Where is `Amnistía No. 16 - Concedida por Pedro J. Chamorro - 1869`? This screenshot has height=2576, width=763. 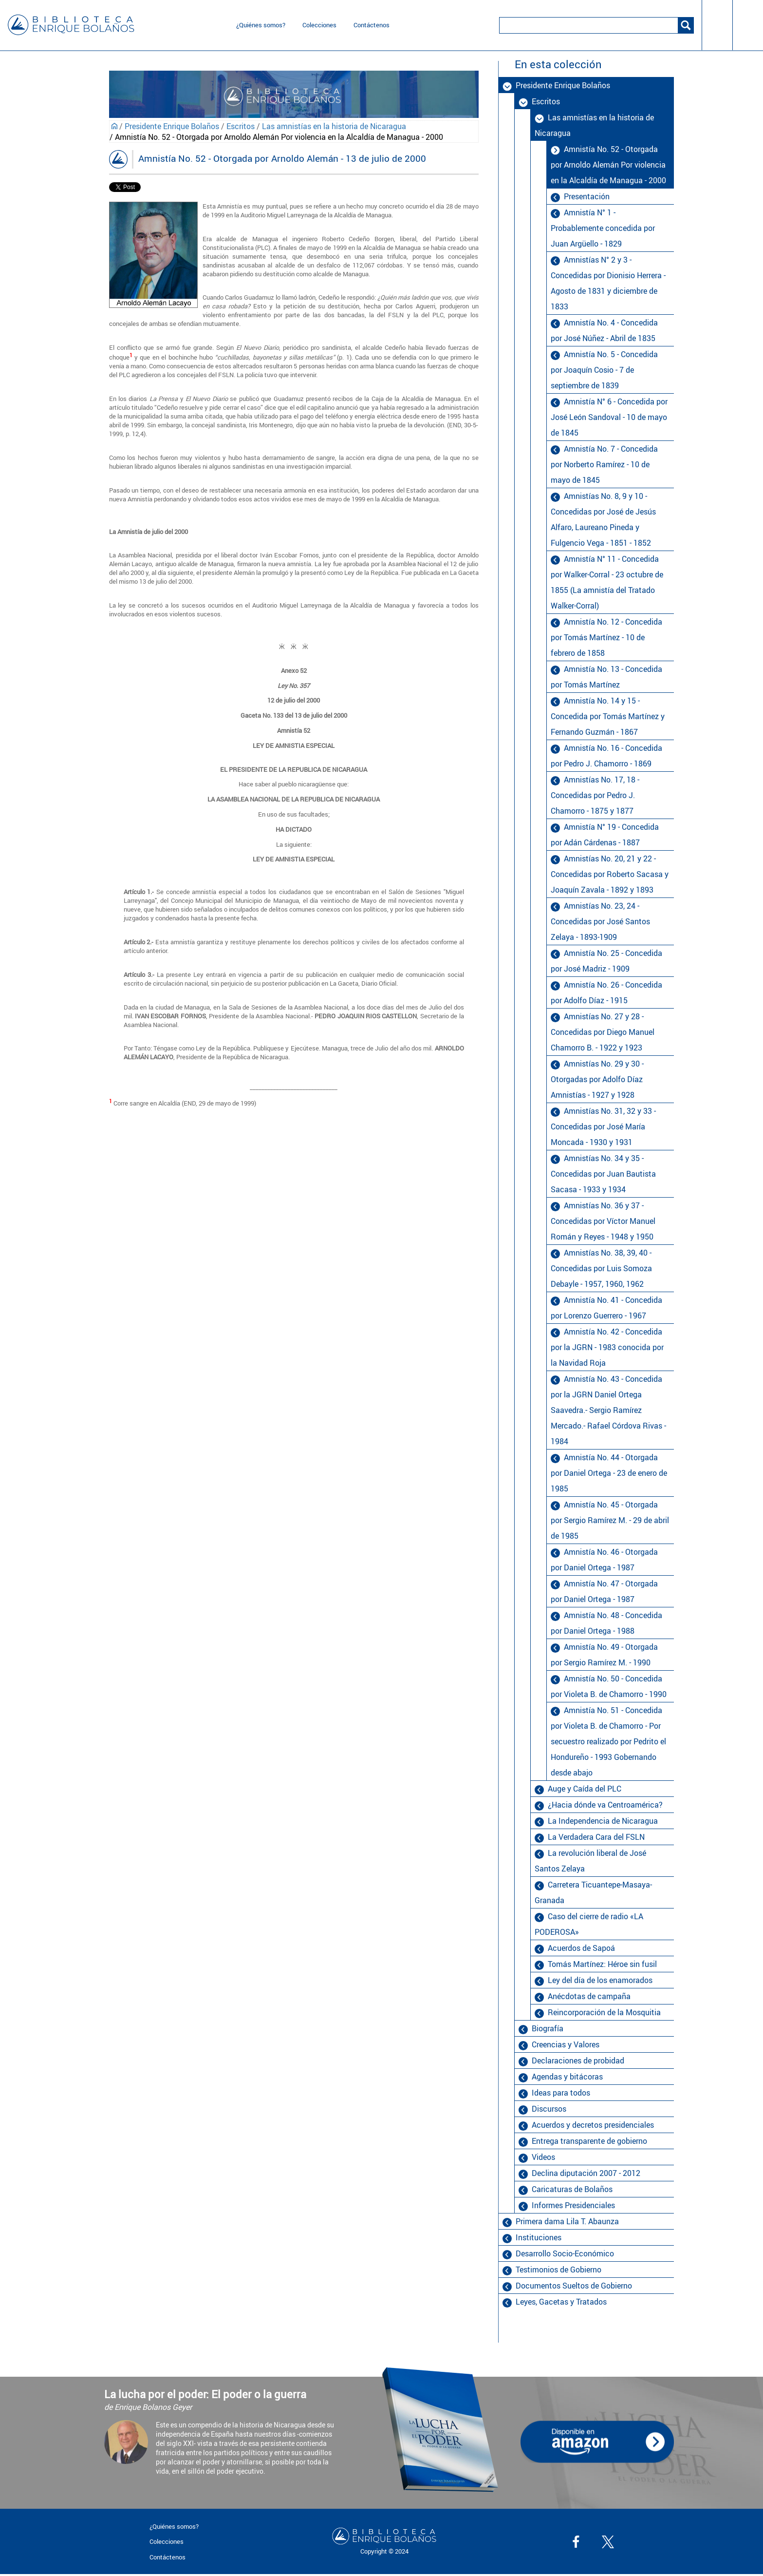 Amnistía No. 16 - Concedida por Pedro J. Chamorro - 1869 is located at coordinates (606, 756).